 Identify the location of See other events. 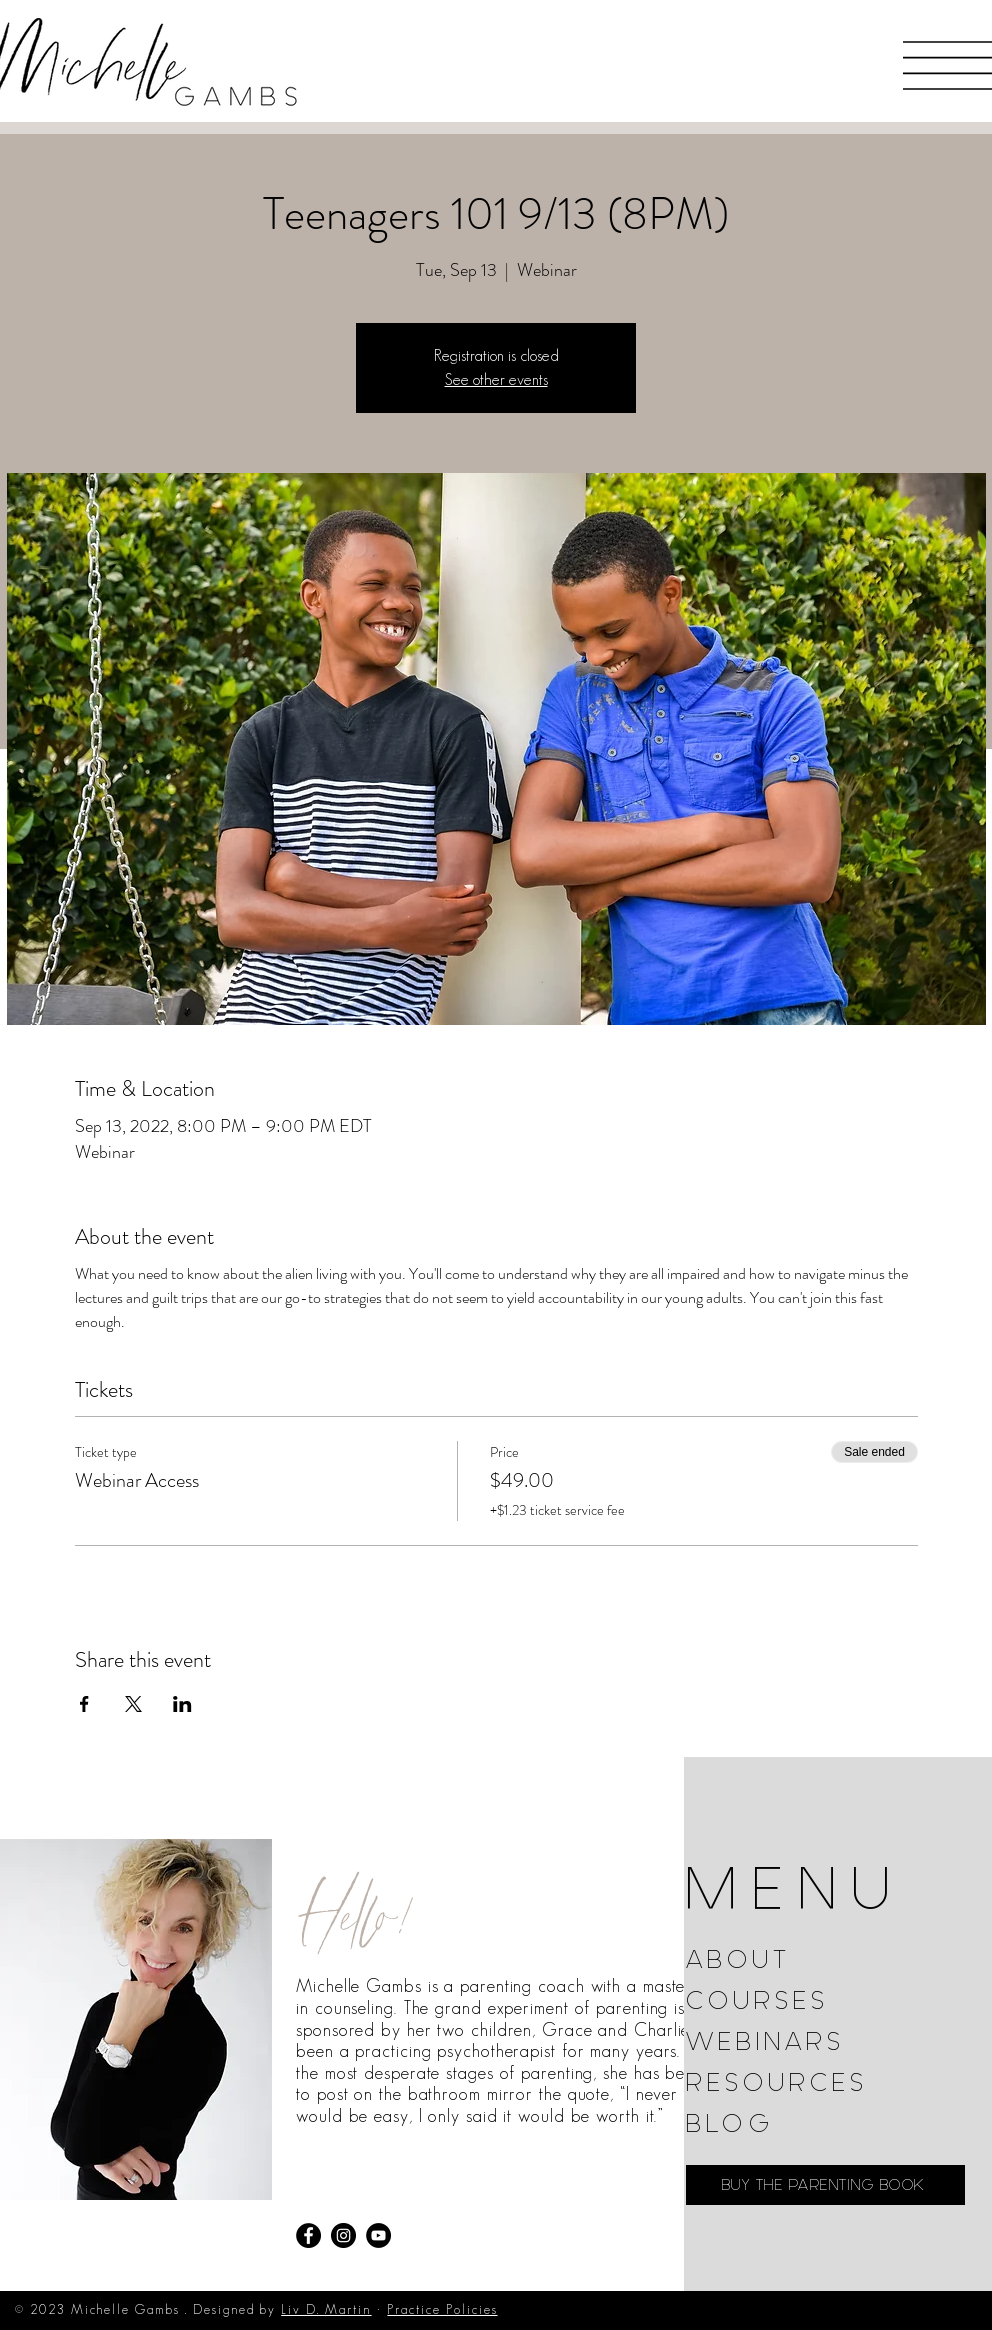
(496, 379).